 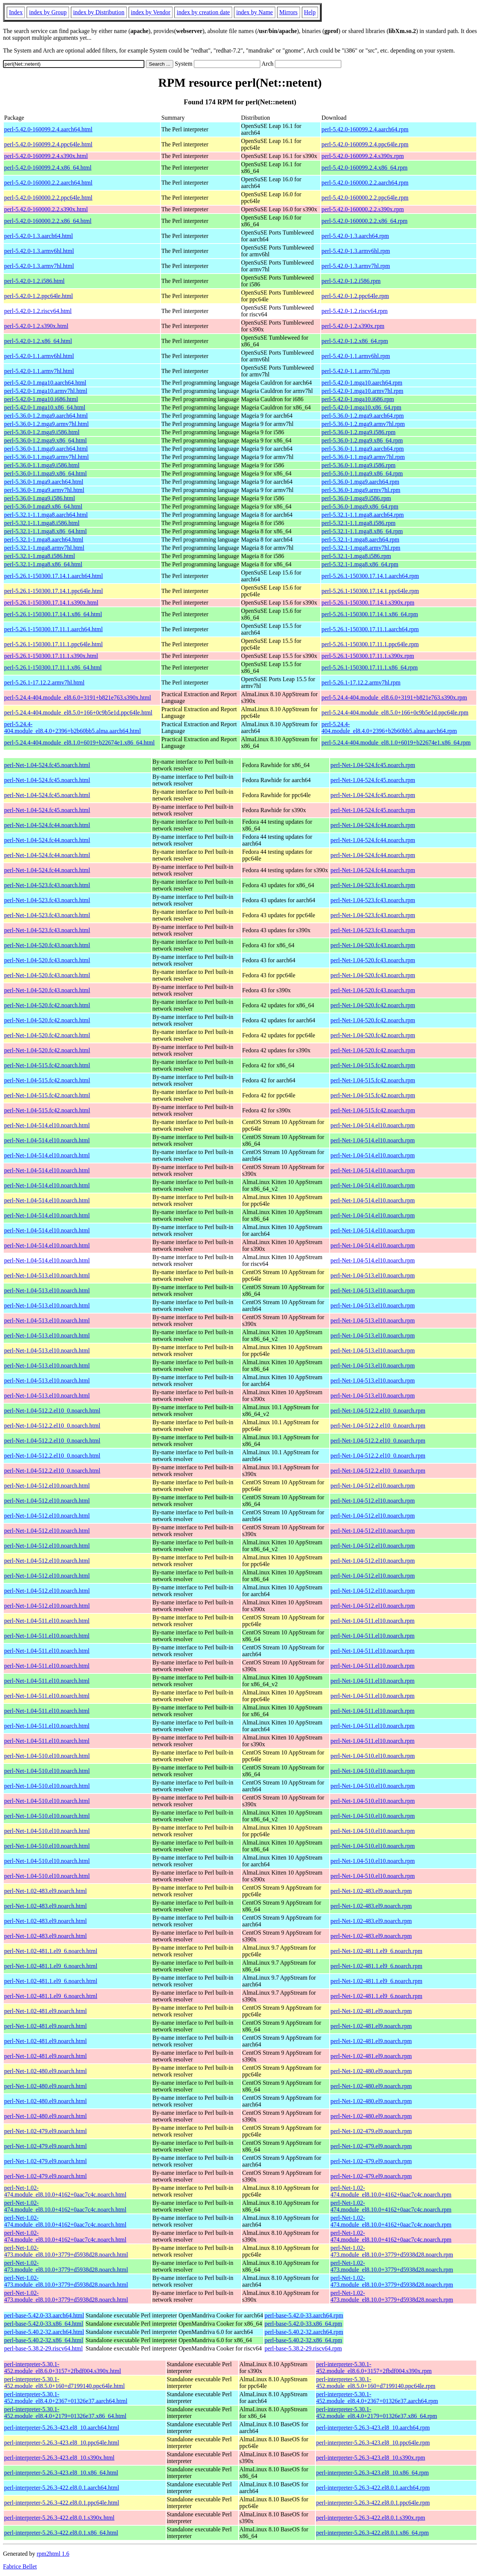 I want to click on perl-5.26.1-150300.17.14.1.aarch64.rpm, so click(x=370, y=576).